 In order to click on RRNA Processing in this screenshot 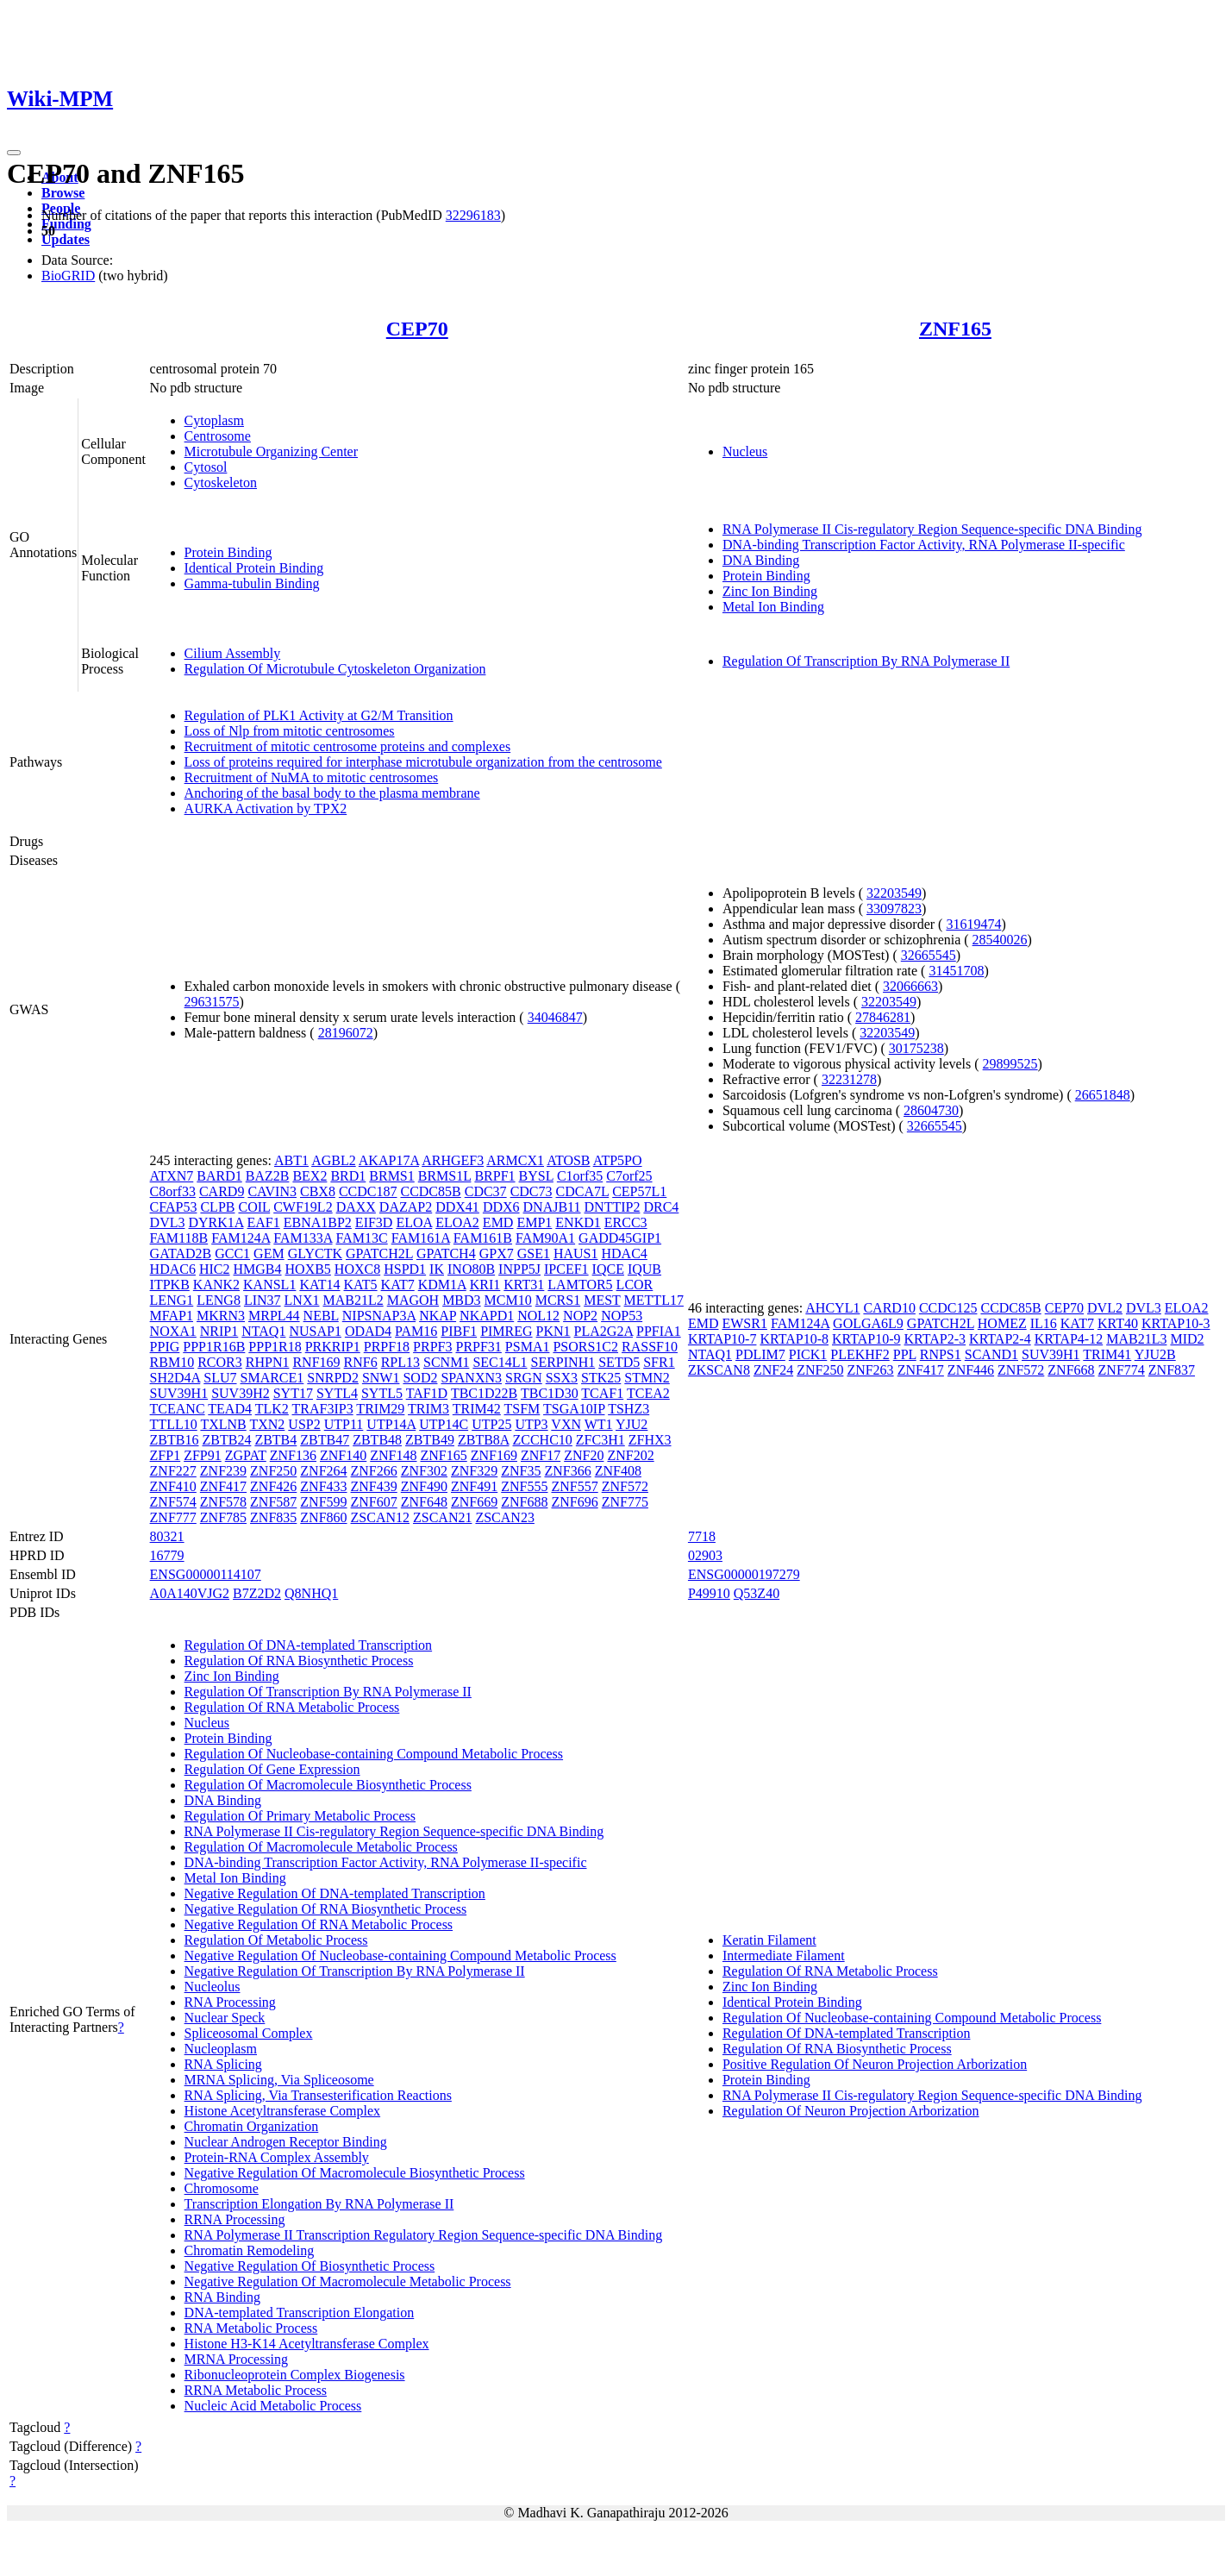, I will do `click(234, 2219)`.